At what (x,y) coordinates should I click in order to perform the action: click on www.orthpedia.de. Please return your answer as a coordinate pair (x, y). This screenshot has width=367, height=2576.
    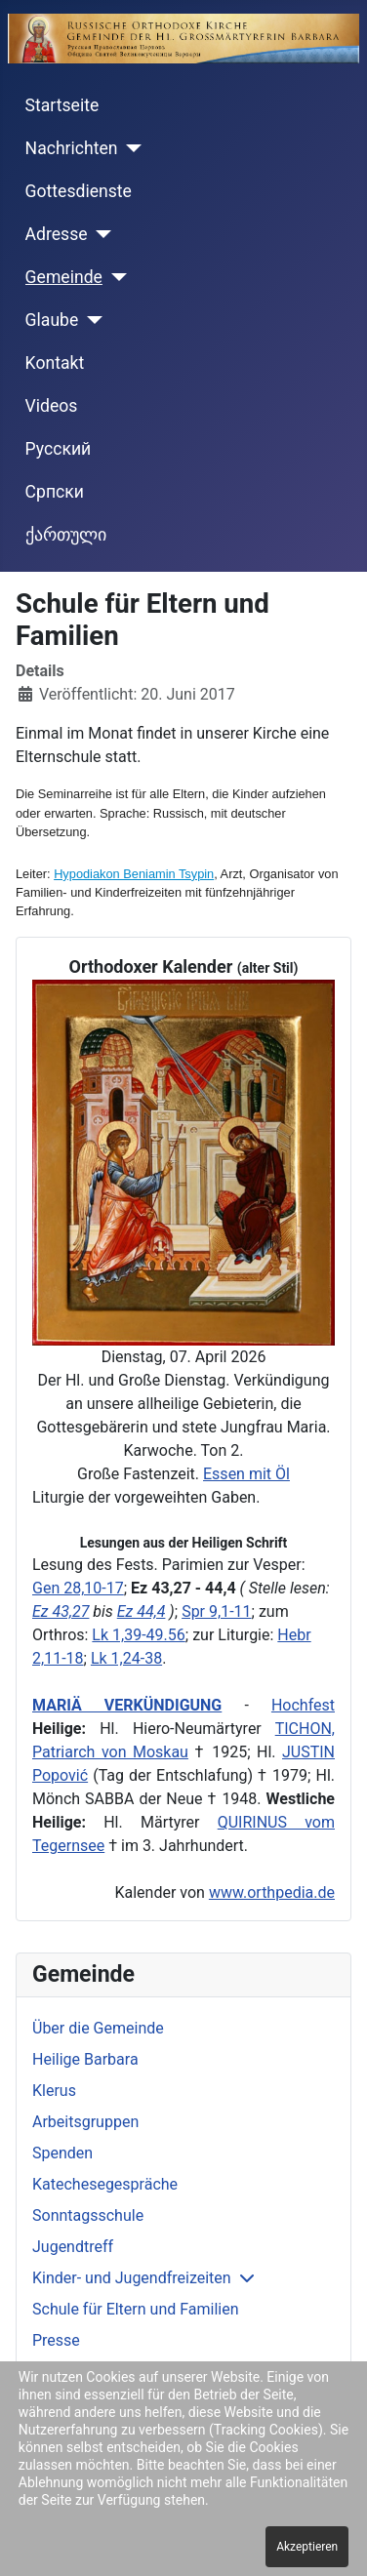
    Looking at the image, I should click on (272, 1892).